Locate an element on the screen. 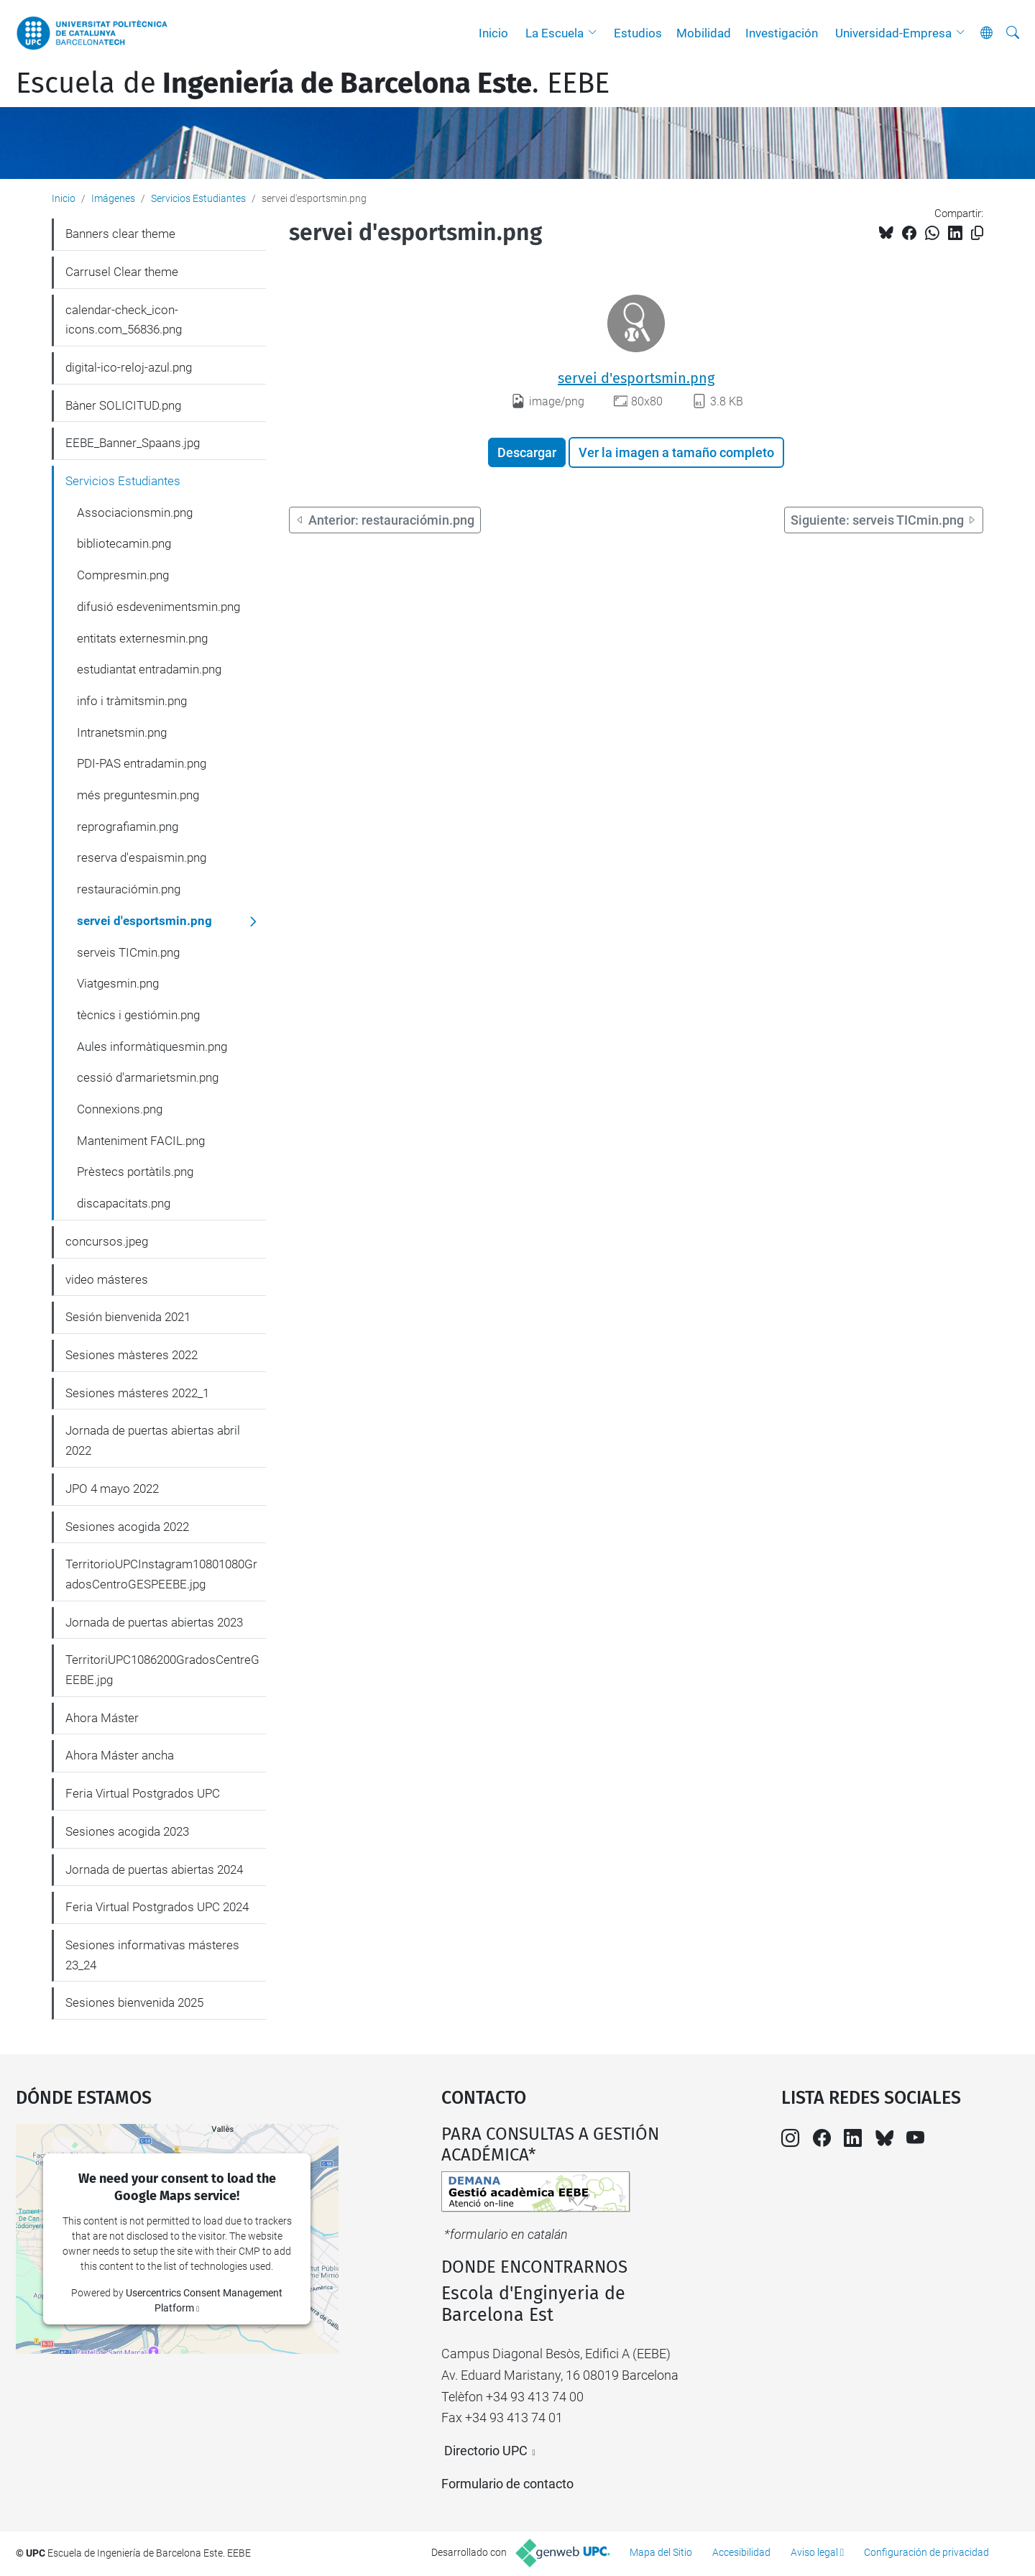 Image resolution: width=1035 pixels, height=2576 pixels. JPO 4 mayo 2022 is located at coordinates (112, 1488).